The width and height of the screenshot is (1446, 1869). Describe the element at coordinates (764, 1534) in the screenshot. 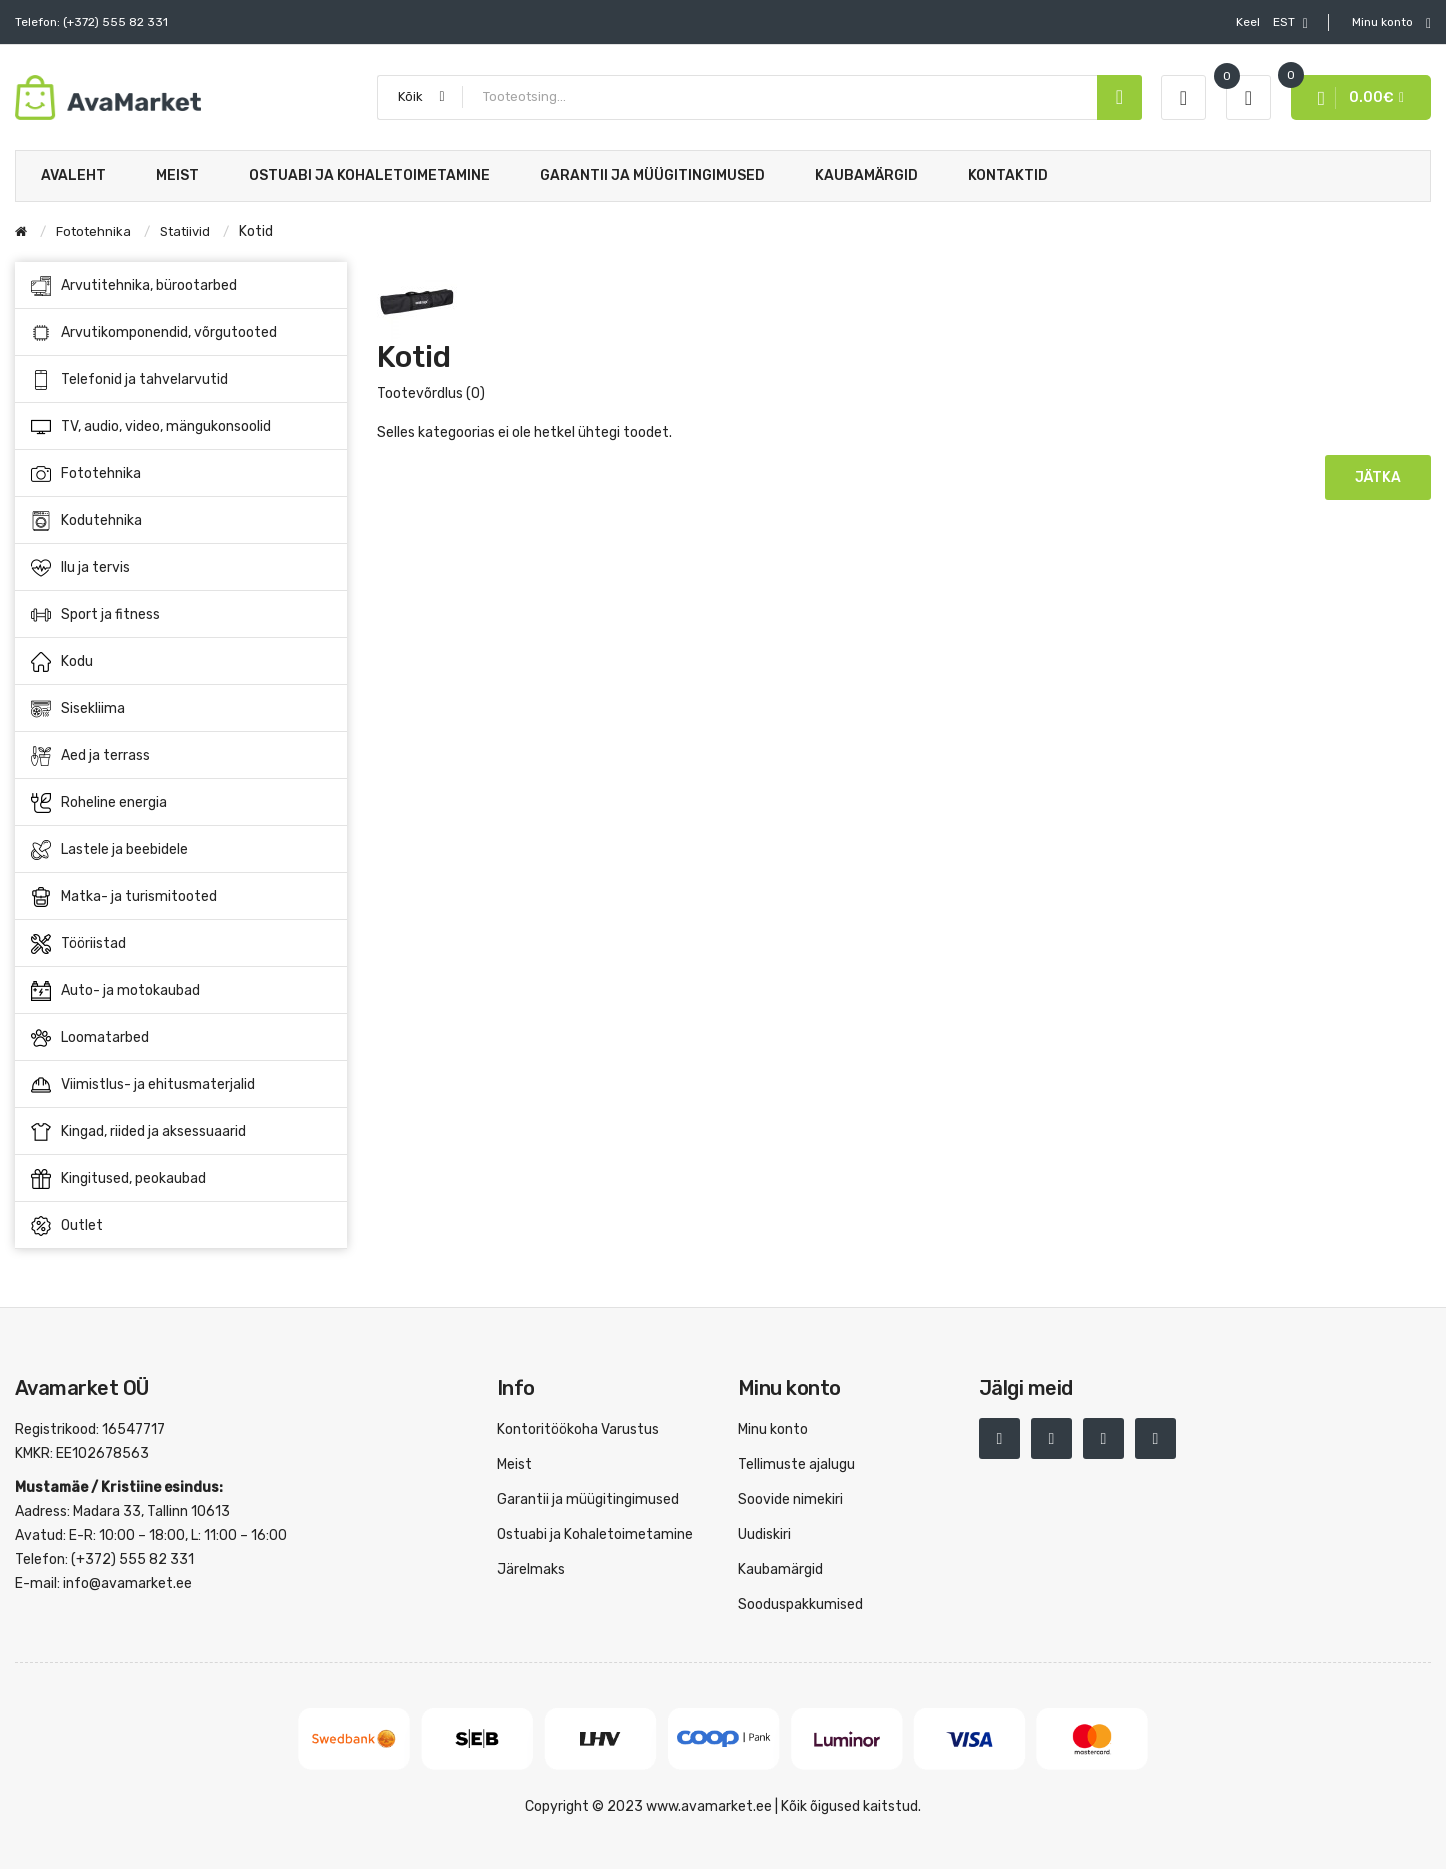

I see `Uudiskiri` at that location.